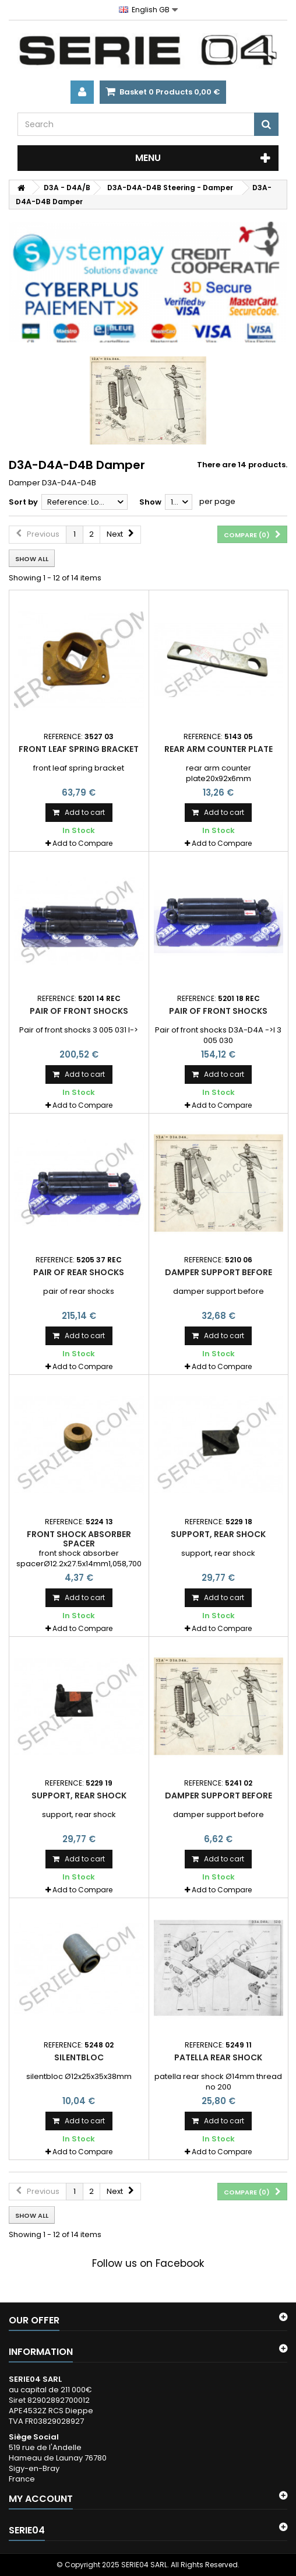 The width and height of the screenshot is (296, 2576). What do you see at coordinates (79, 1011) in the screenshot?
I see `Pair of front shocks` at bounding box center [79, 1011].